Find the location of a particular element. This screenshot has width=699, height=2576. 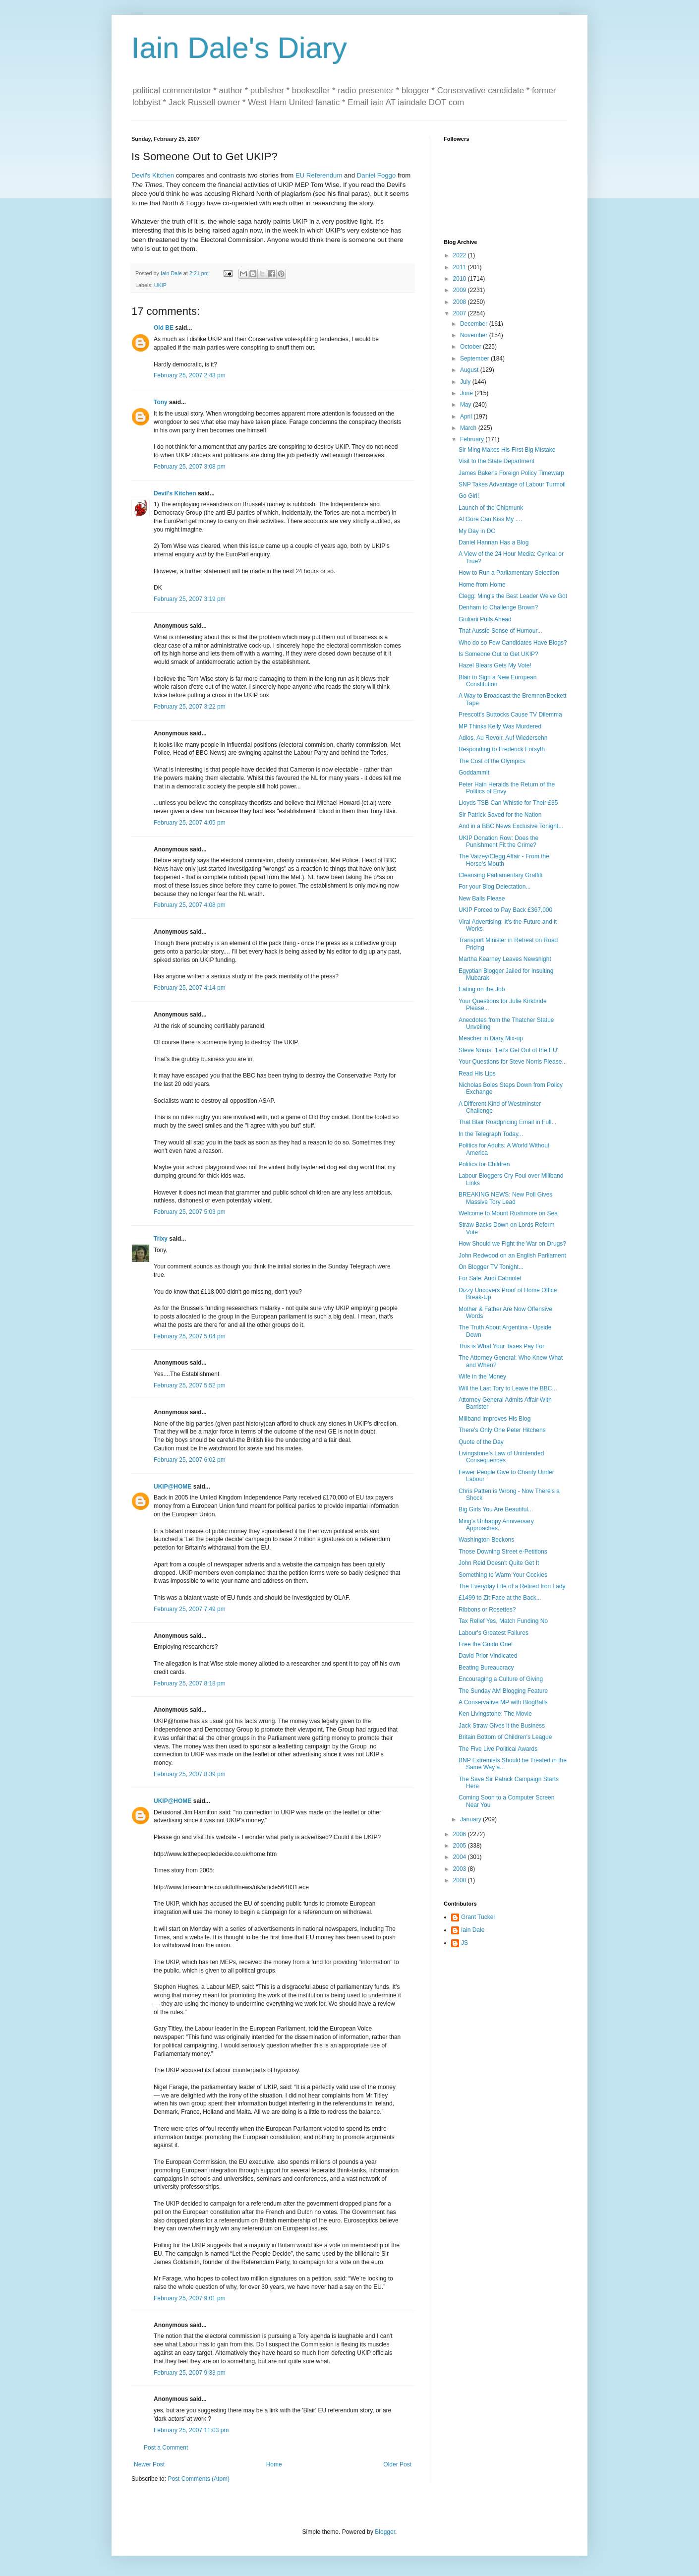

Politics for Children is located at coordinates (484, 1164).